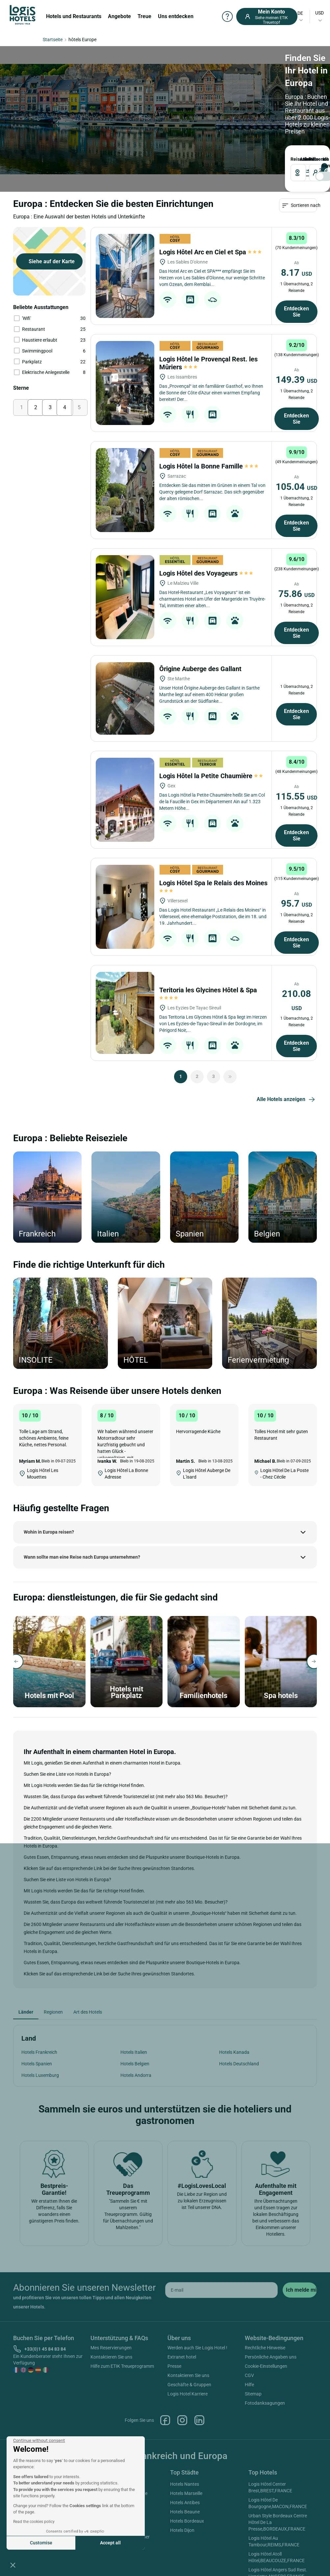 The width and height of the screenshot is (330, 2576). I want to click on Rechtliche Hinweise, so click(265, 2347).